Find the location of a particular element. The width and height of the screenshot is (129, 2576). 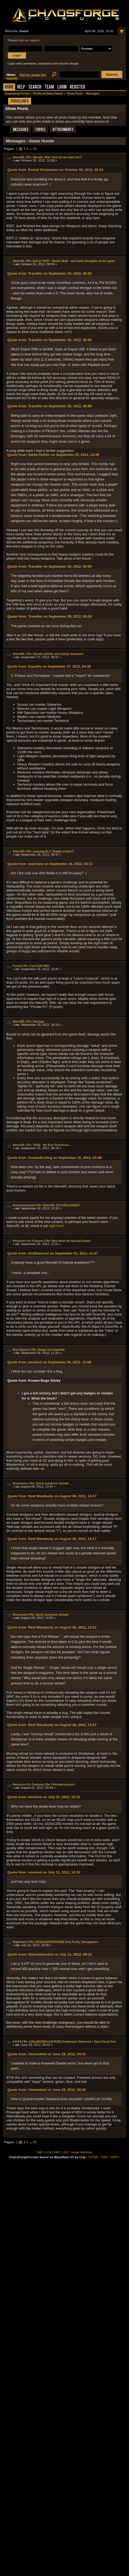

Quote from: Game Hunter on September 25, 2011, 14:49 is located at coordinates (53, 455).